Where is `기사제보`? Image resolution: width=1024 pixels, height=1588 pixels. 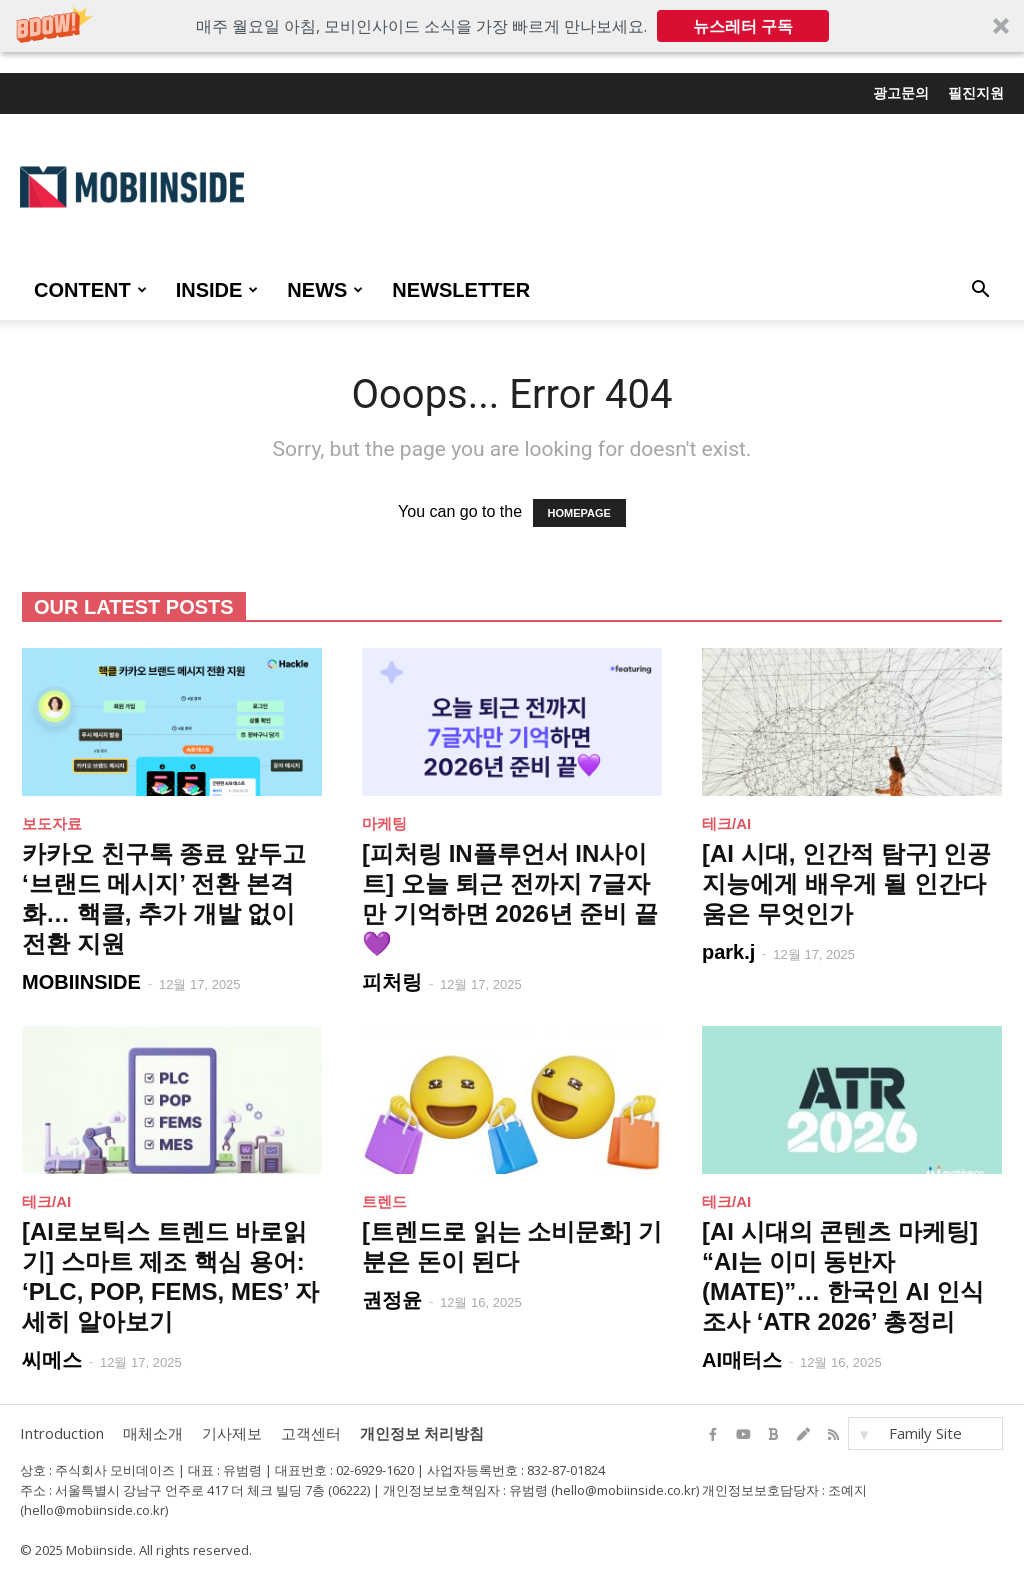 기사제보 is located at coordinates (232, 1433).